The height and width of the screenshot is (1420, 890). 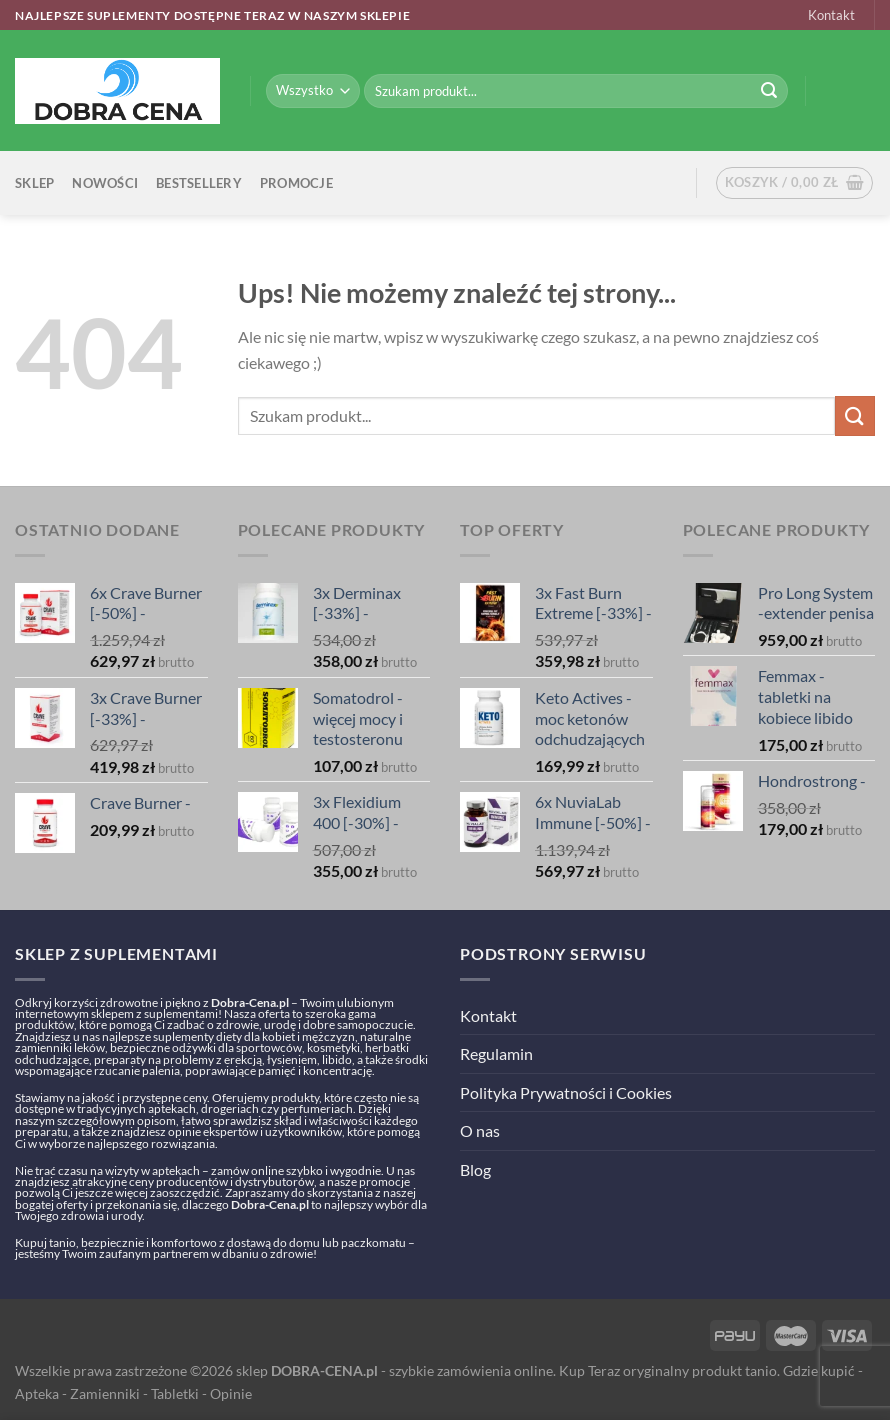 What do you see at coordinates (296, 183) in the screenshot?
I see `Promocje` at bounding box center [296, 183].